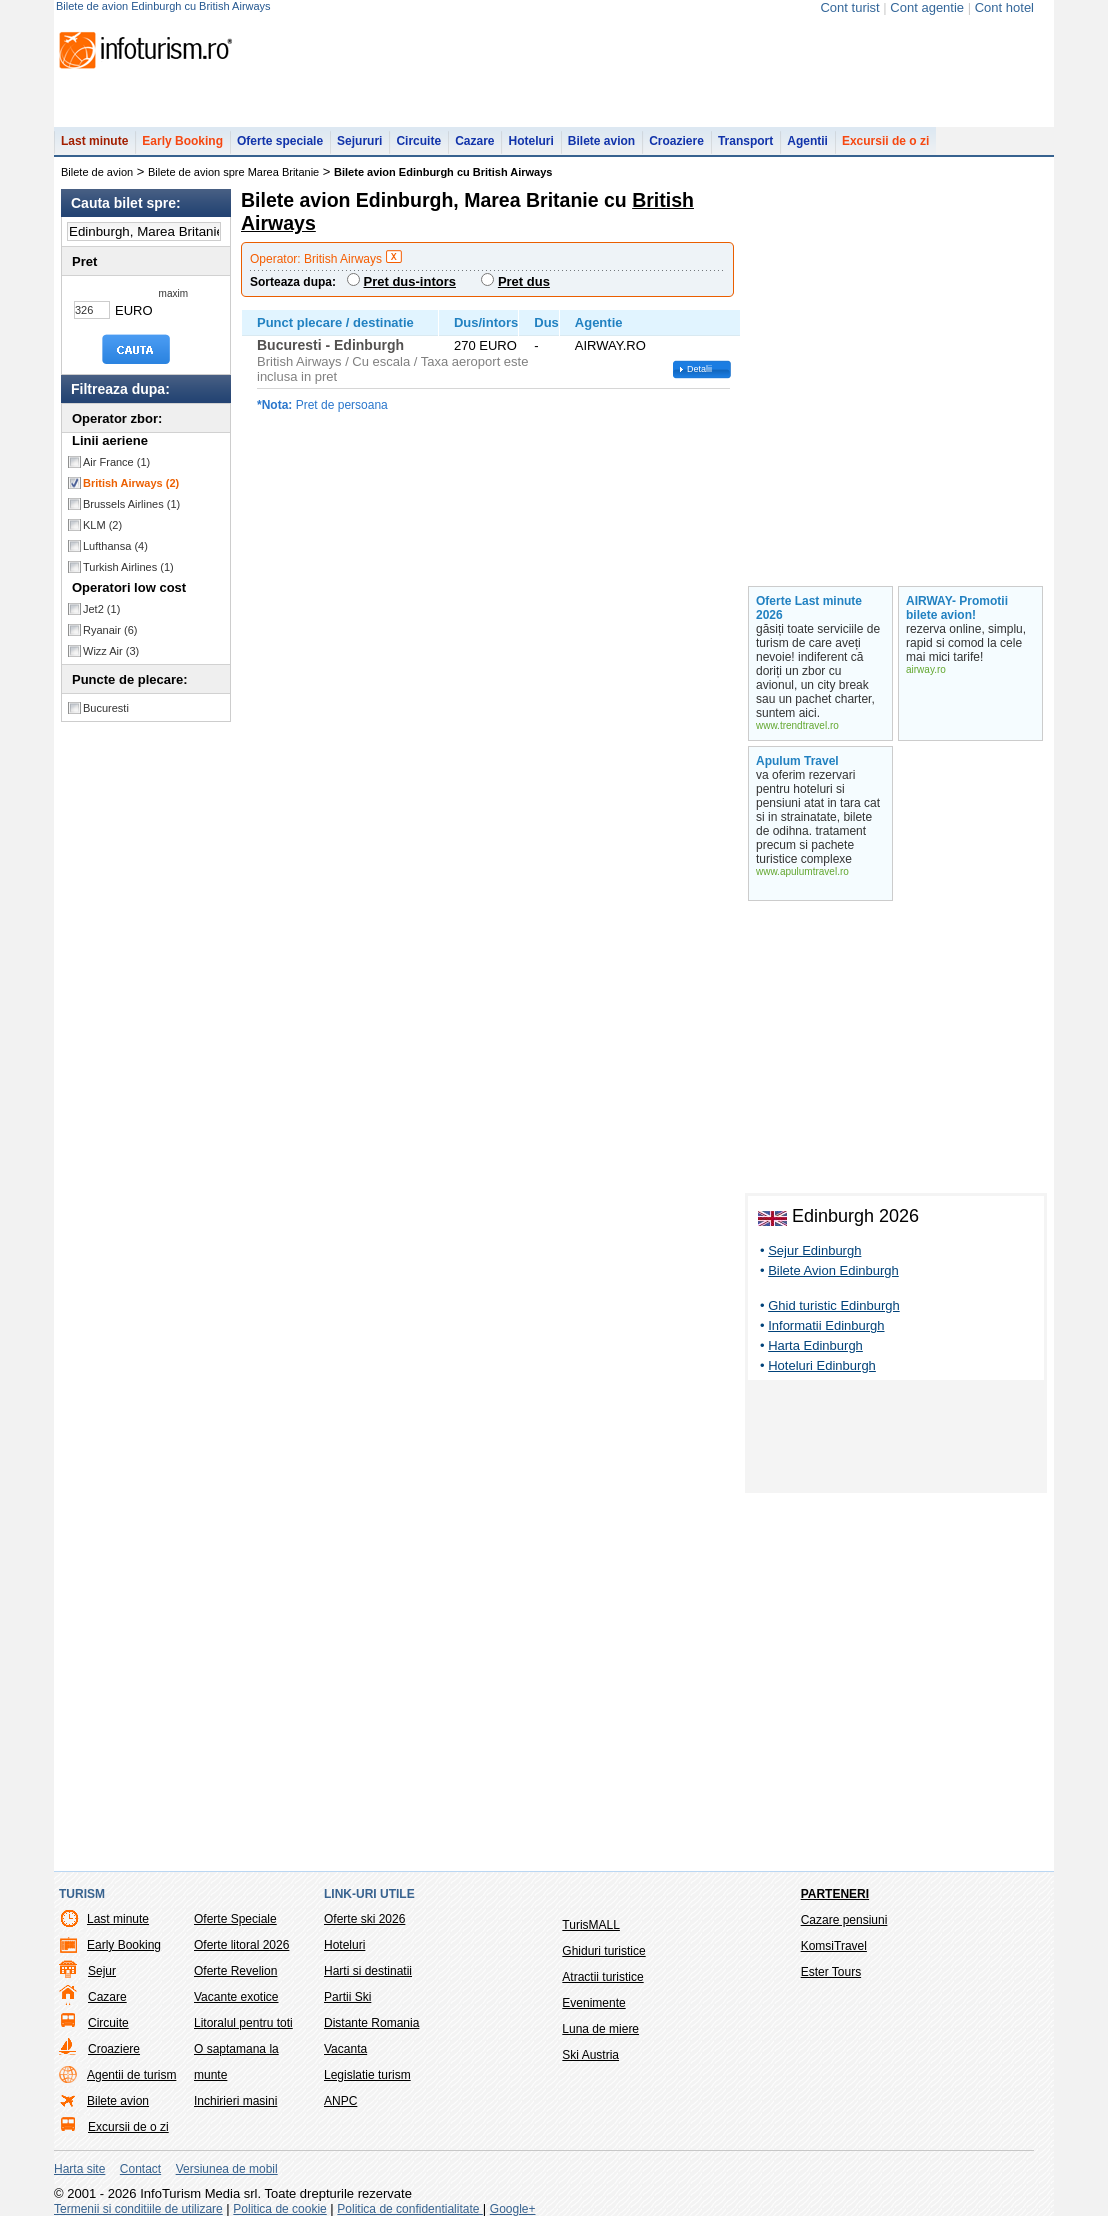 This screenshot has height=2216, width=1108. What do you see at coordinates (138, 2209) in the screenshot?
I see `Termenii si conditiile de utilizare` at bounding box center [138, 2209].